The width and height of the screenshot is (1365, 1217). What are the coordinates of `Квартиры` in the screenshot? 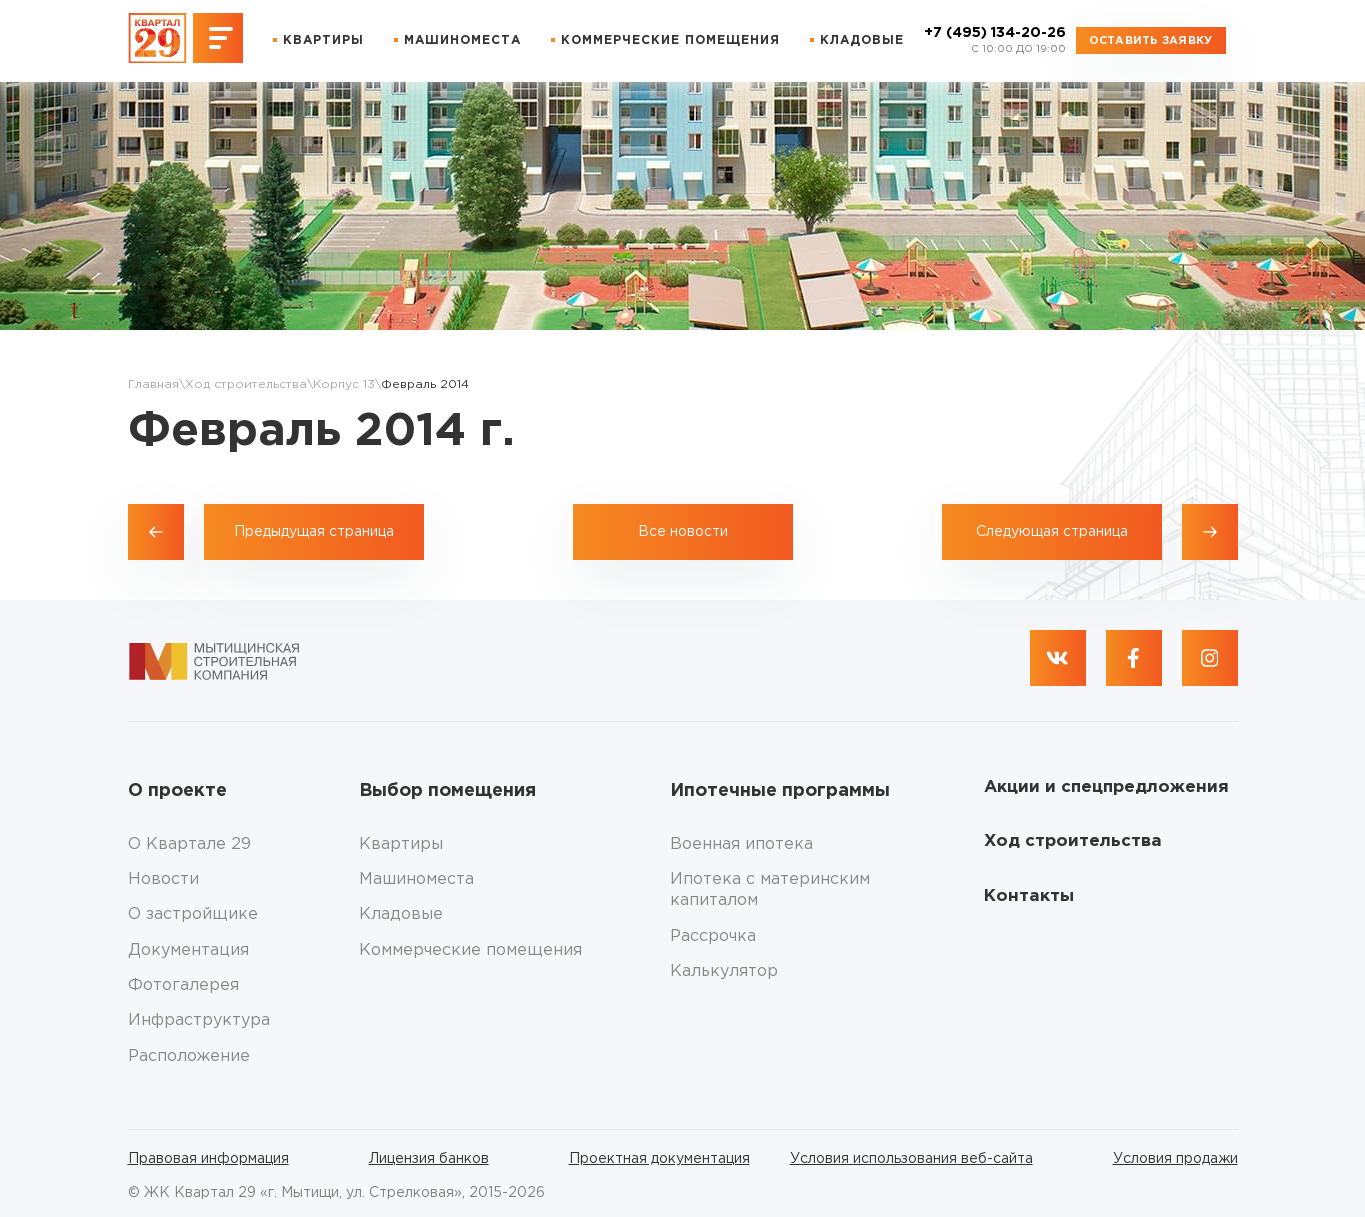 It's located at (323, 40).